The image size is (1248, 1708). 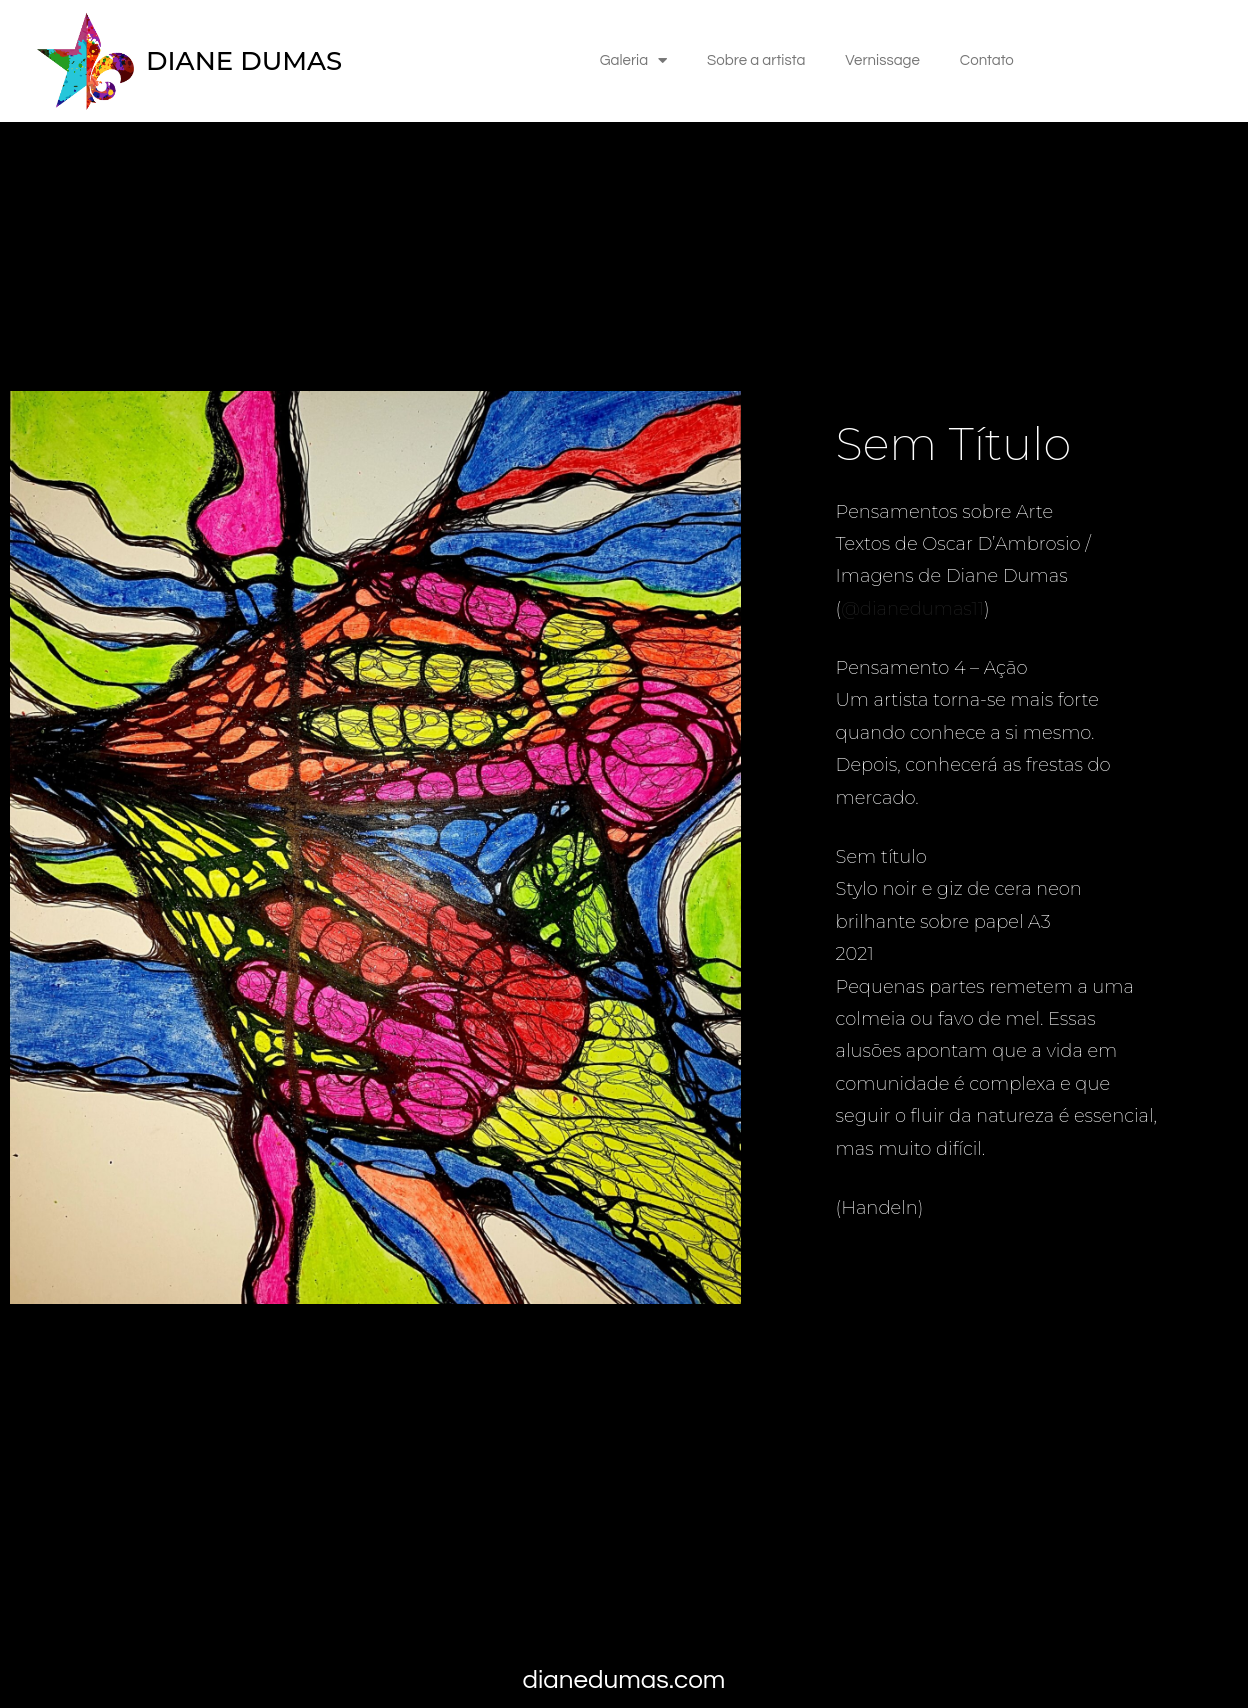 I want to click on Galeria, so click(x=633, y=60).